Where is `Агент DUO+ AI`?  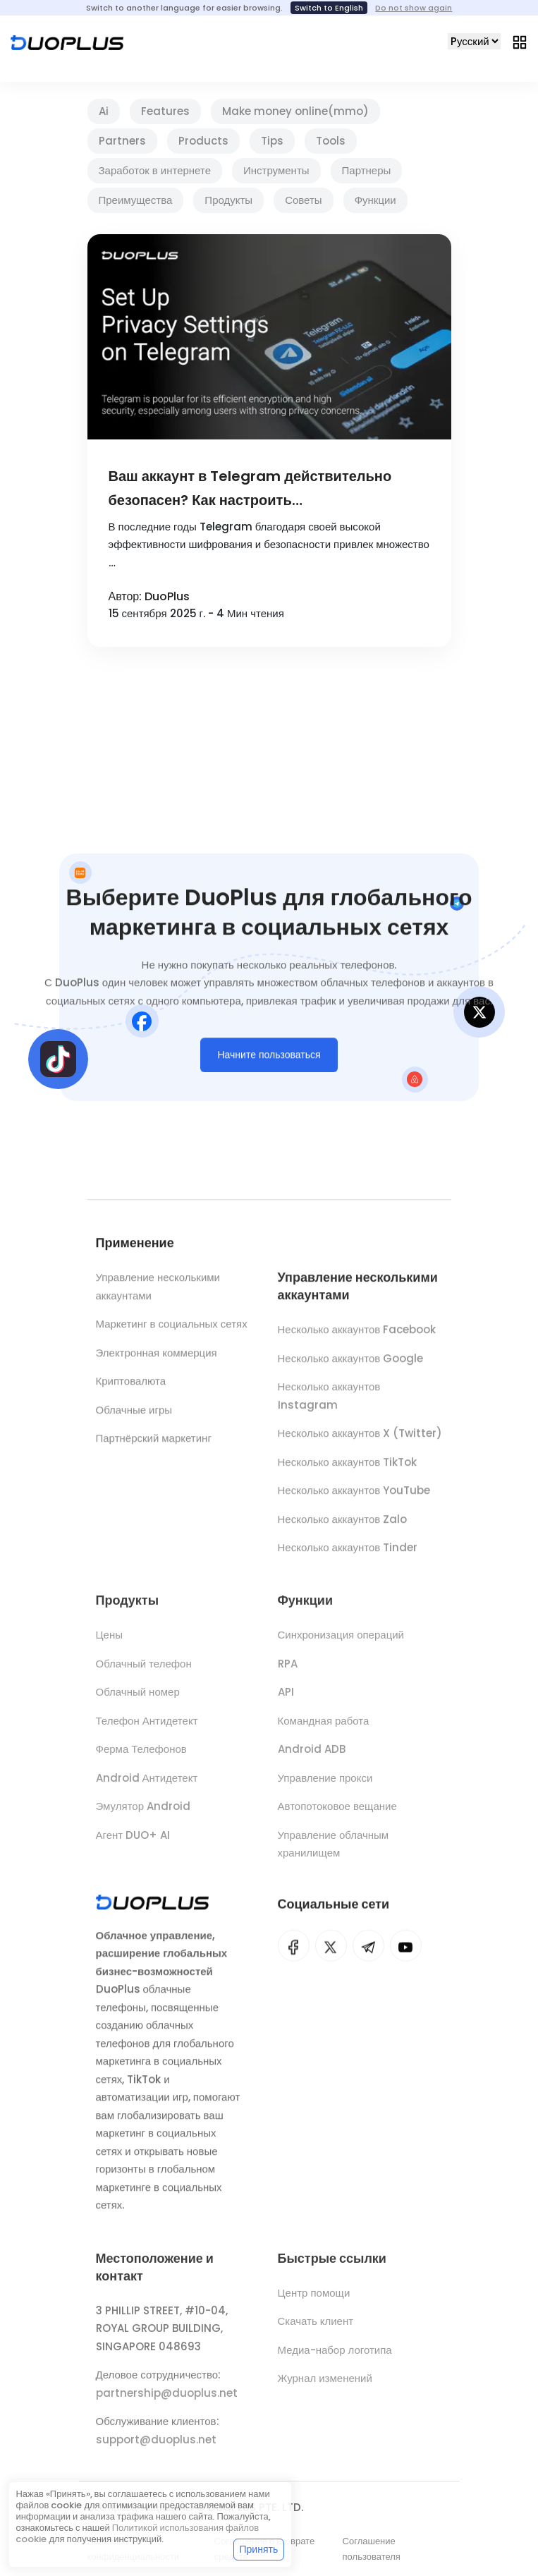 Агент DUO+ AI is located at coordinates (133, 1842).